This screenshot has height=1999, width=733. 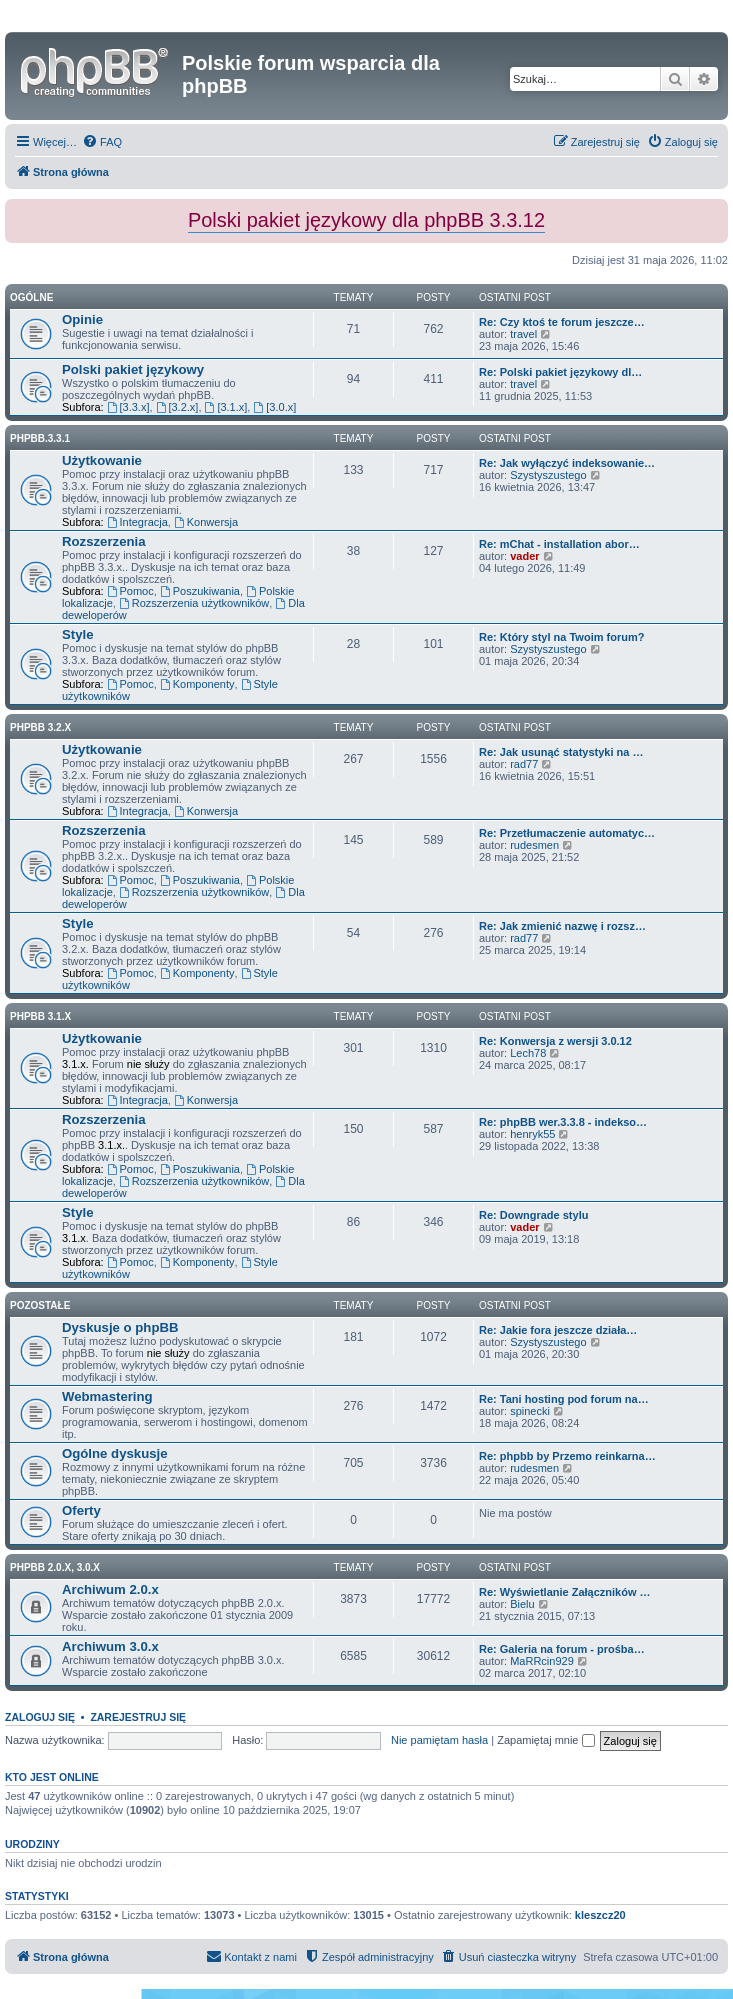 What do you see at coordinates (274, 407) in the screenshot?
I see `[3.0.x]` at bounding box center [274, 407].